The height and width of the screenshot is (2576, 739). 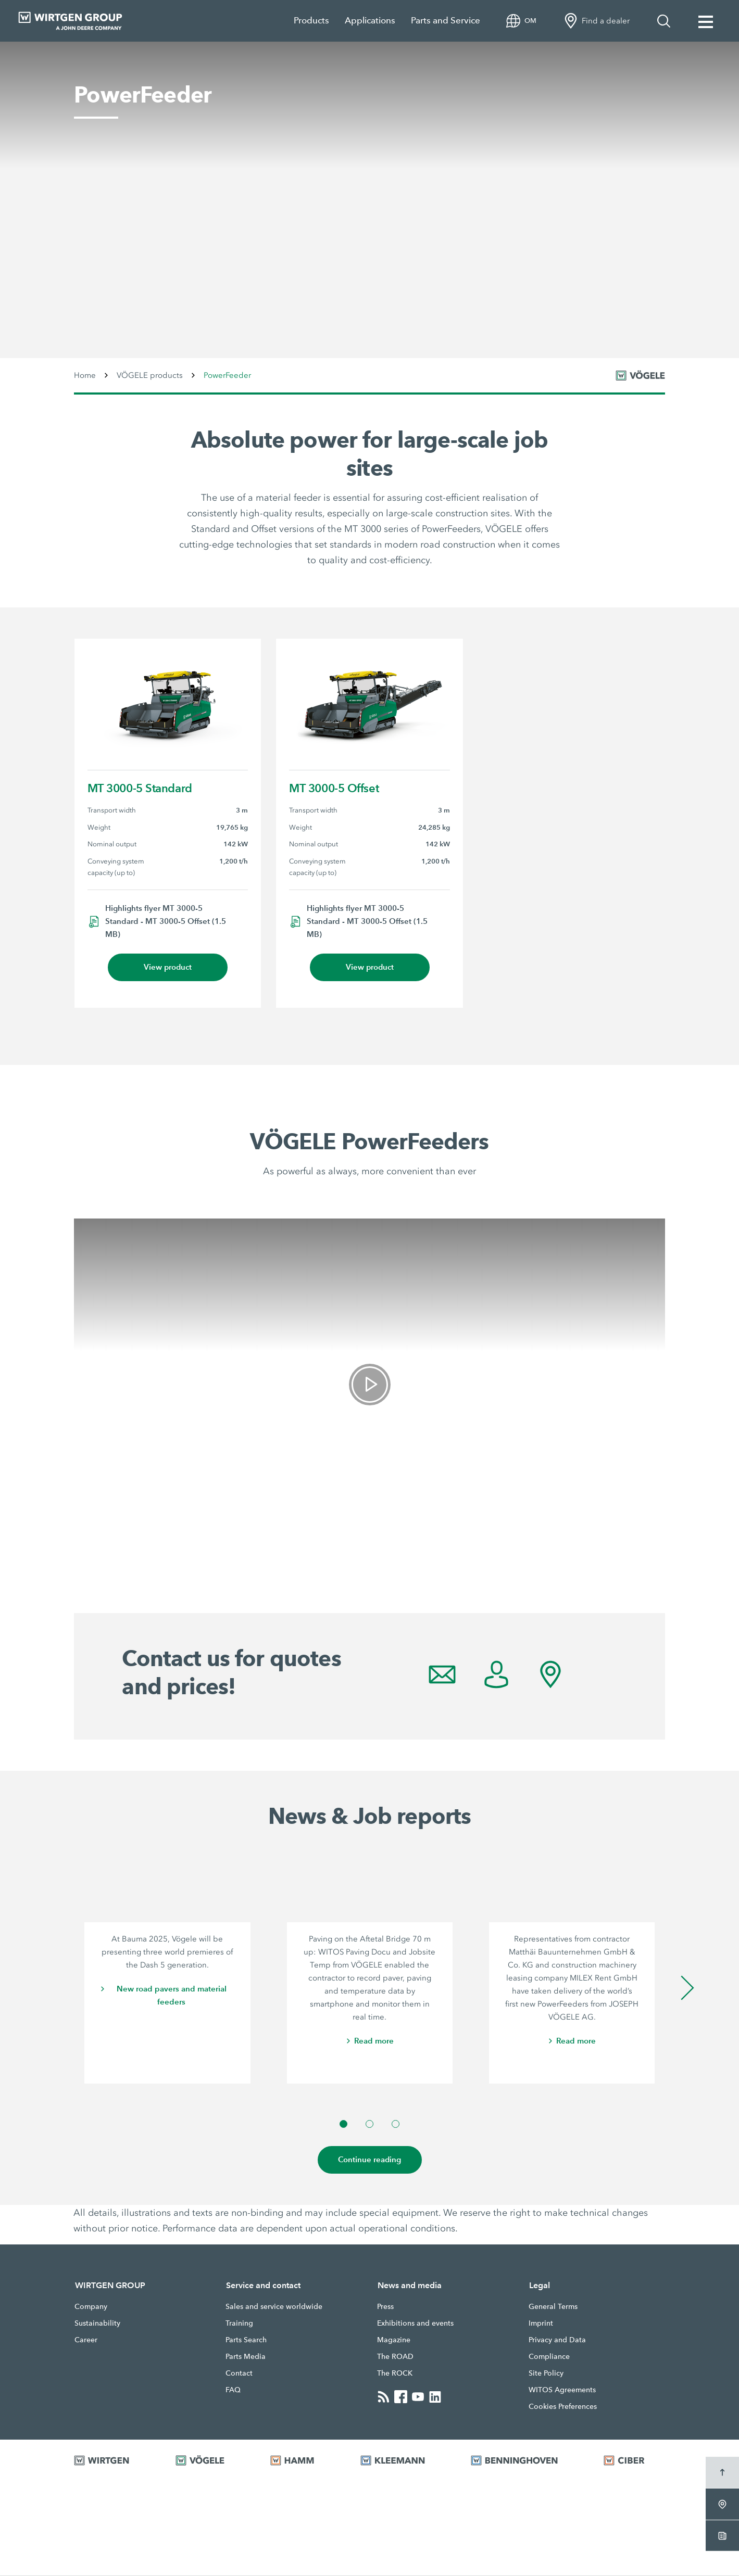 I want to click on Compliance, so click(x=549, y=2357).